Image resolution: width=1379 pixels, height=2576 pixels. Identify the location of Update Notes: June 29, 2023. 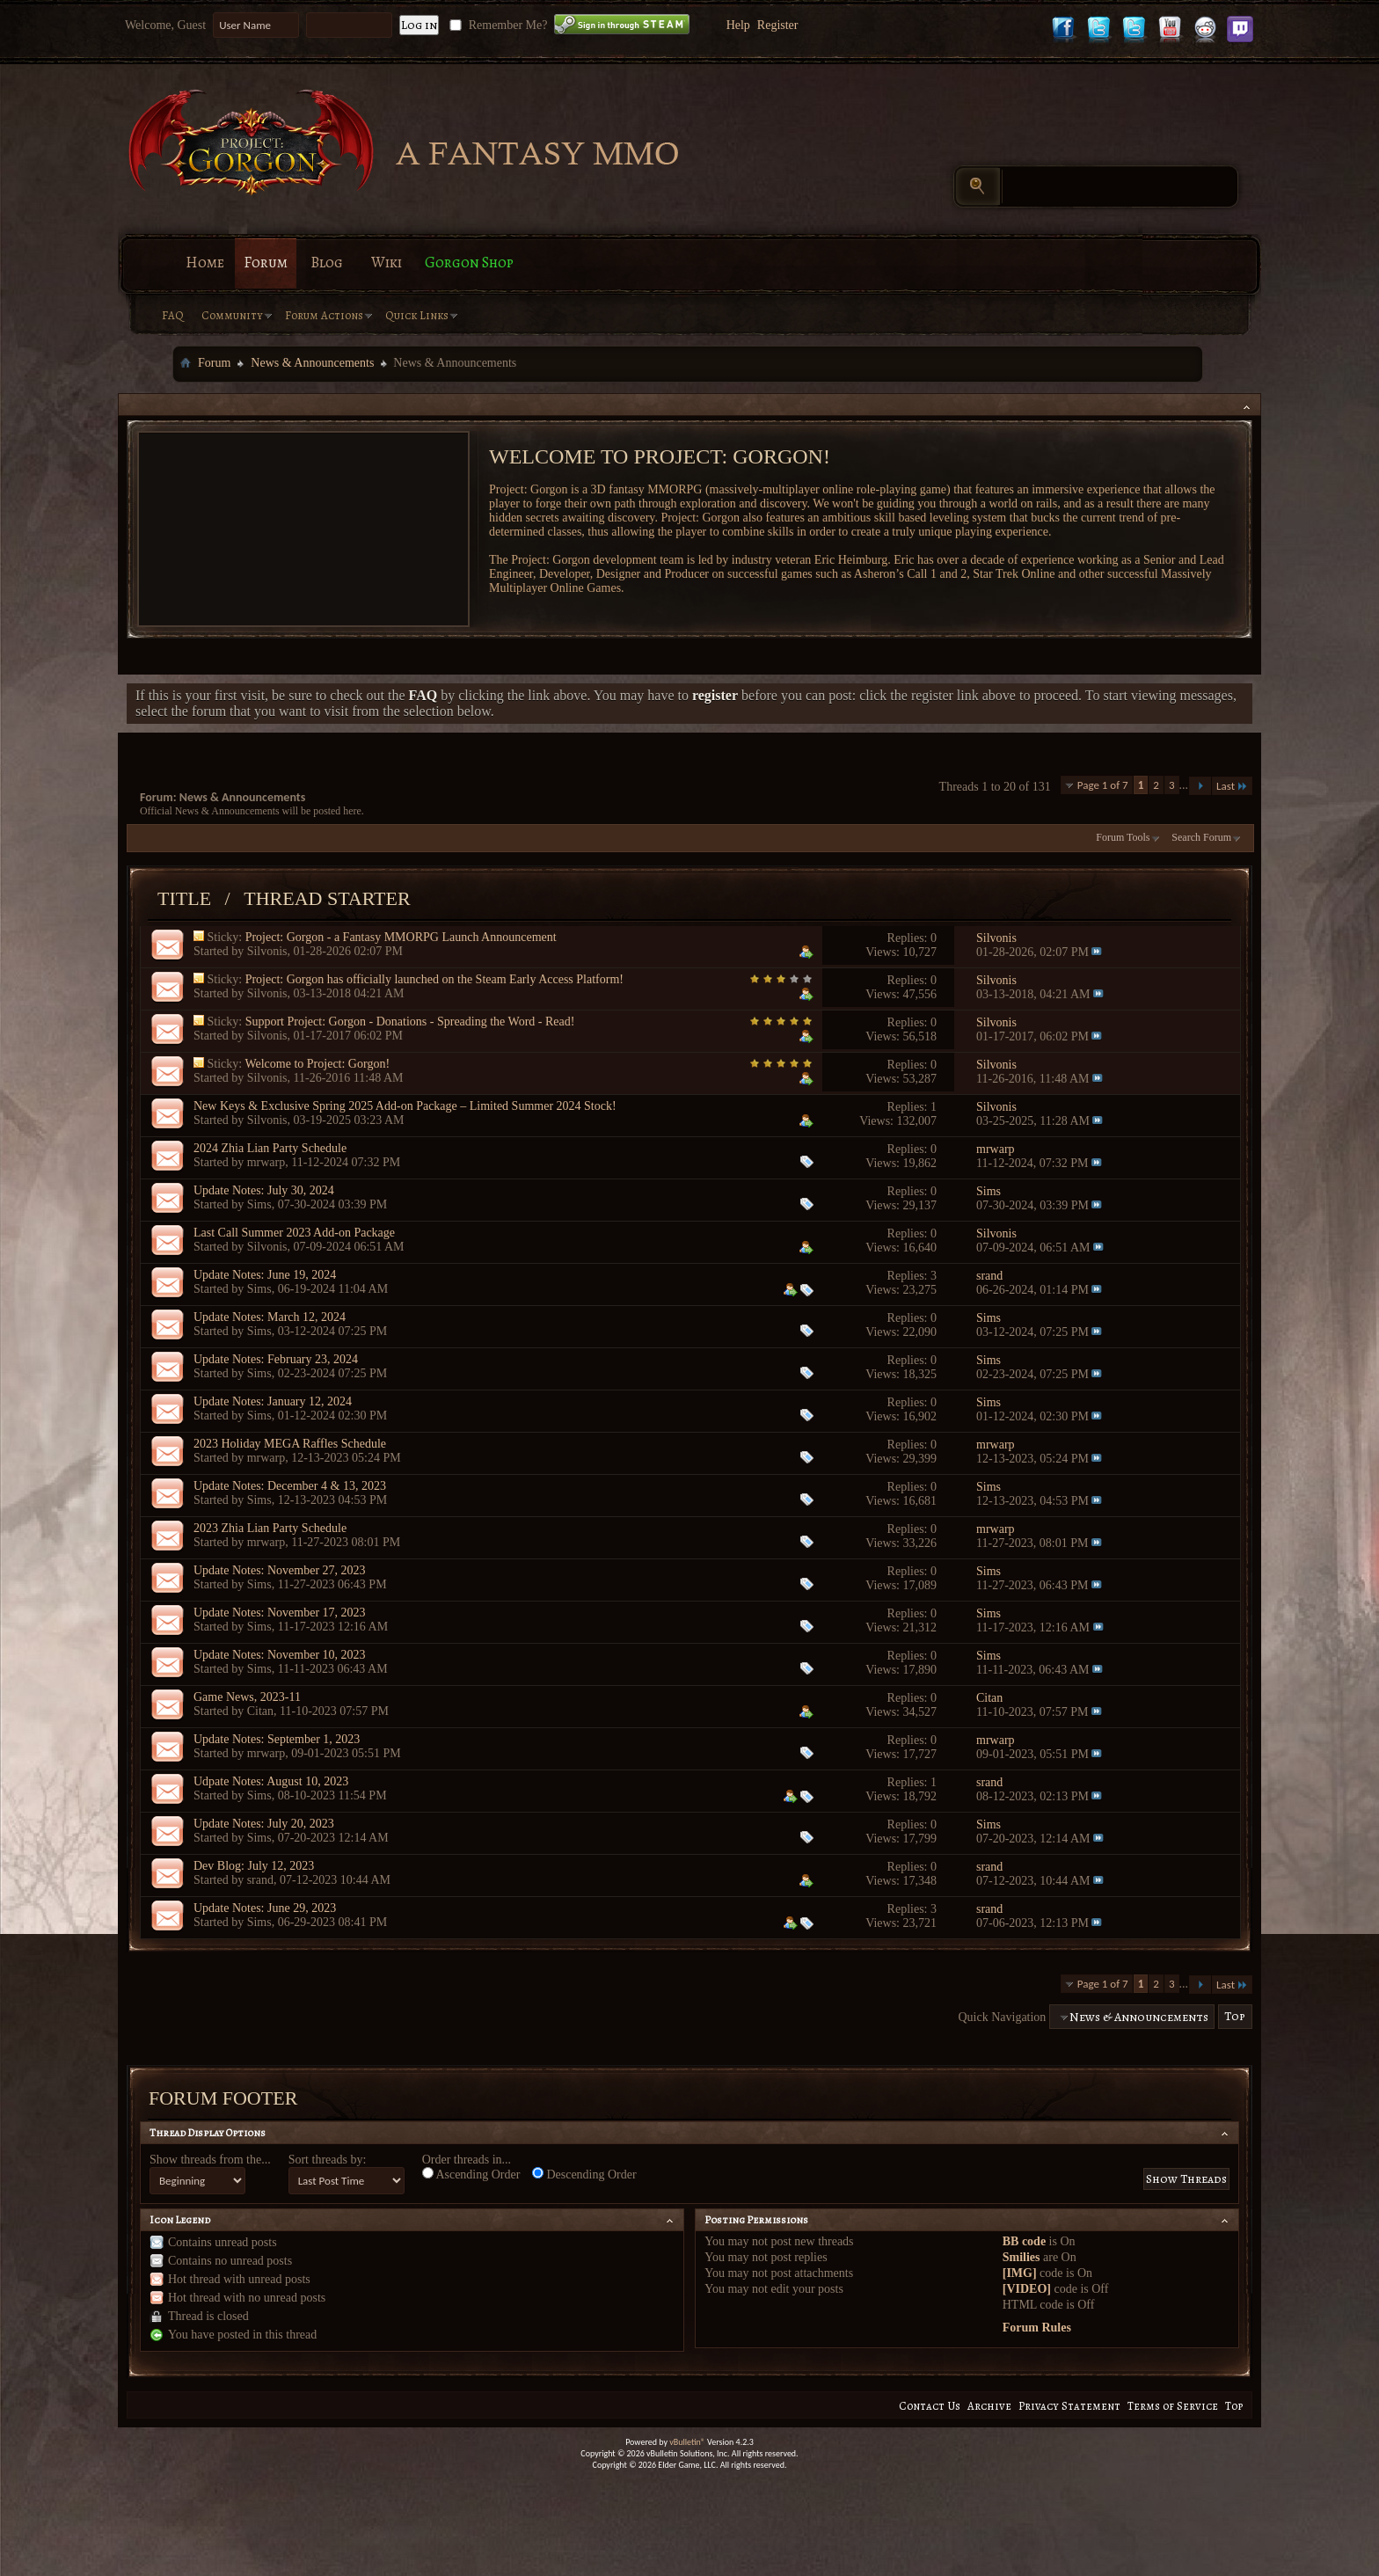
(264, 1908).